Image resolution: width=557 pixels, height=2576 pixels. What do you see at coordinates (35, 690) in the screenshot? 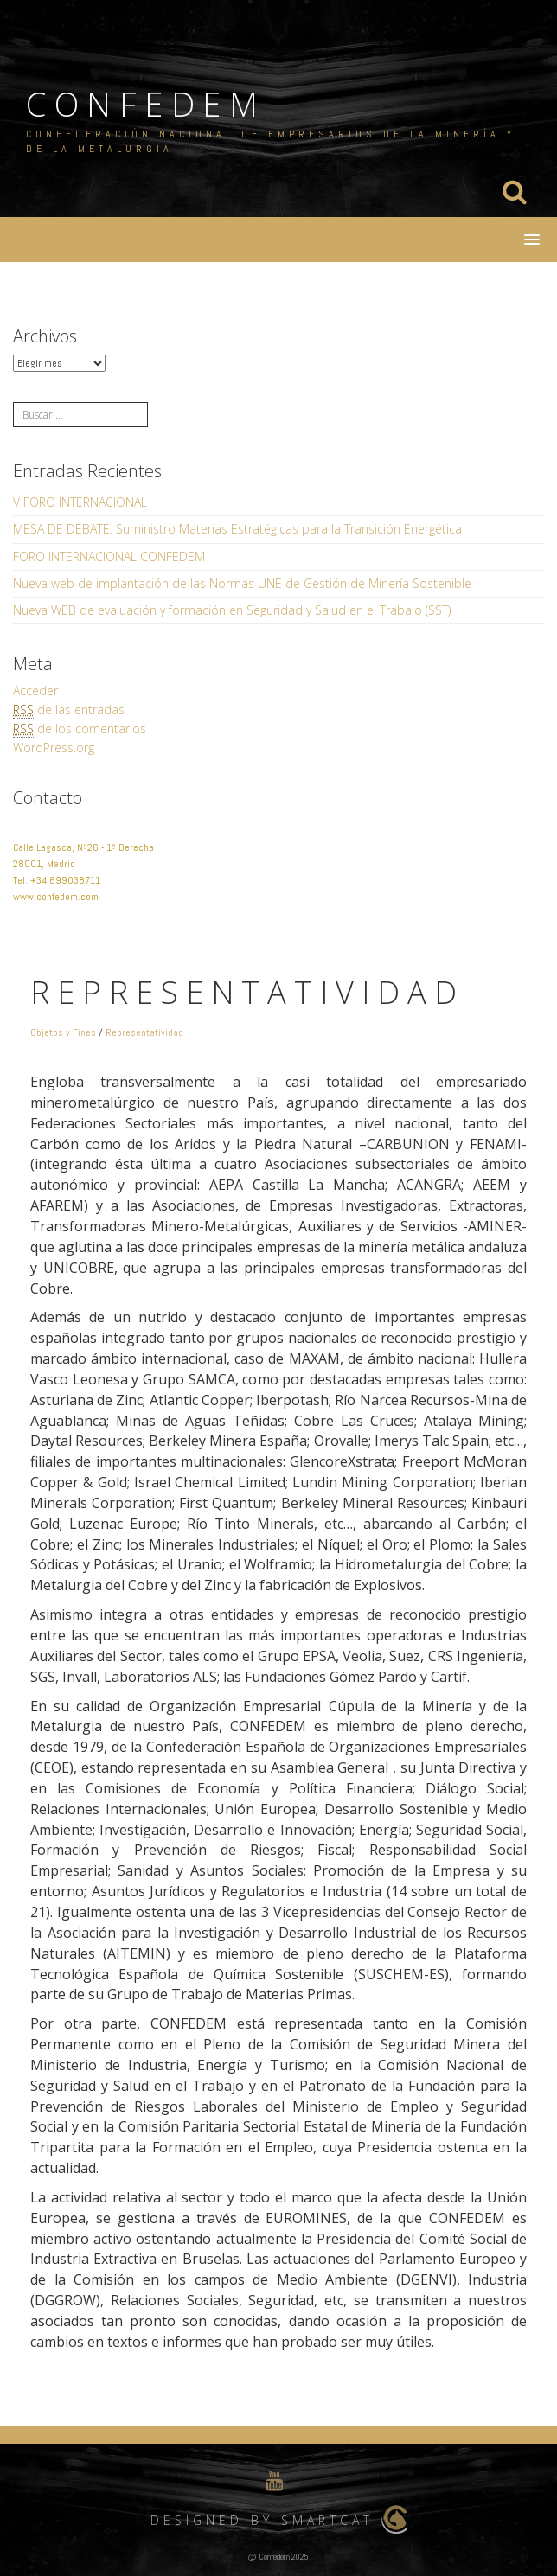
I see `Acceder` at bounding box center [35, 690].